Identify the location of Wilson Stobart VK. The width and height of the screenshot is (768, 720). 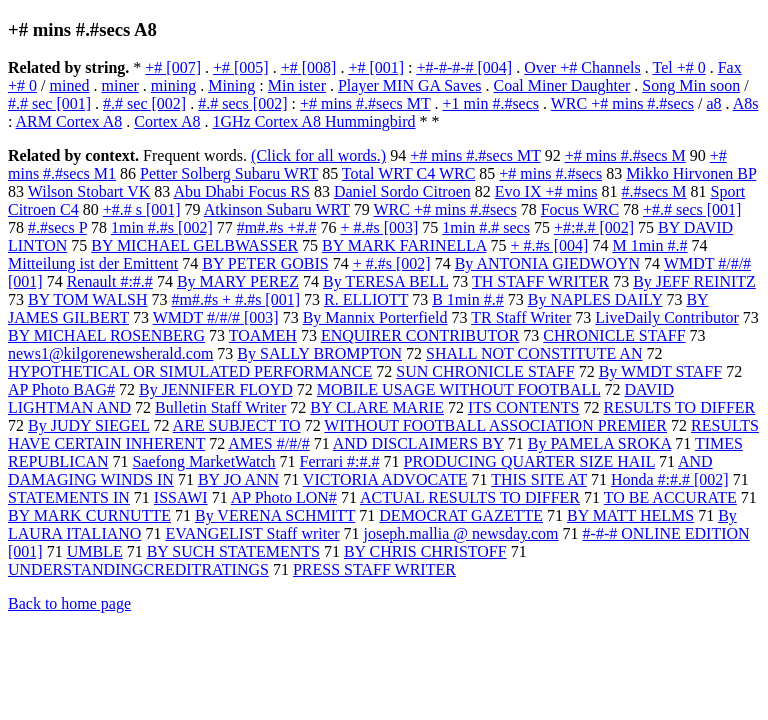
(89, 191).